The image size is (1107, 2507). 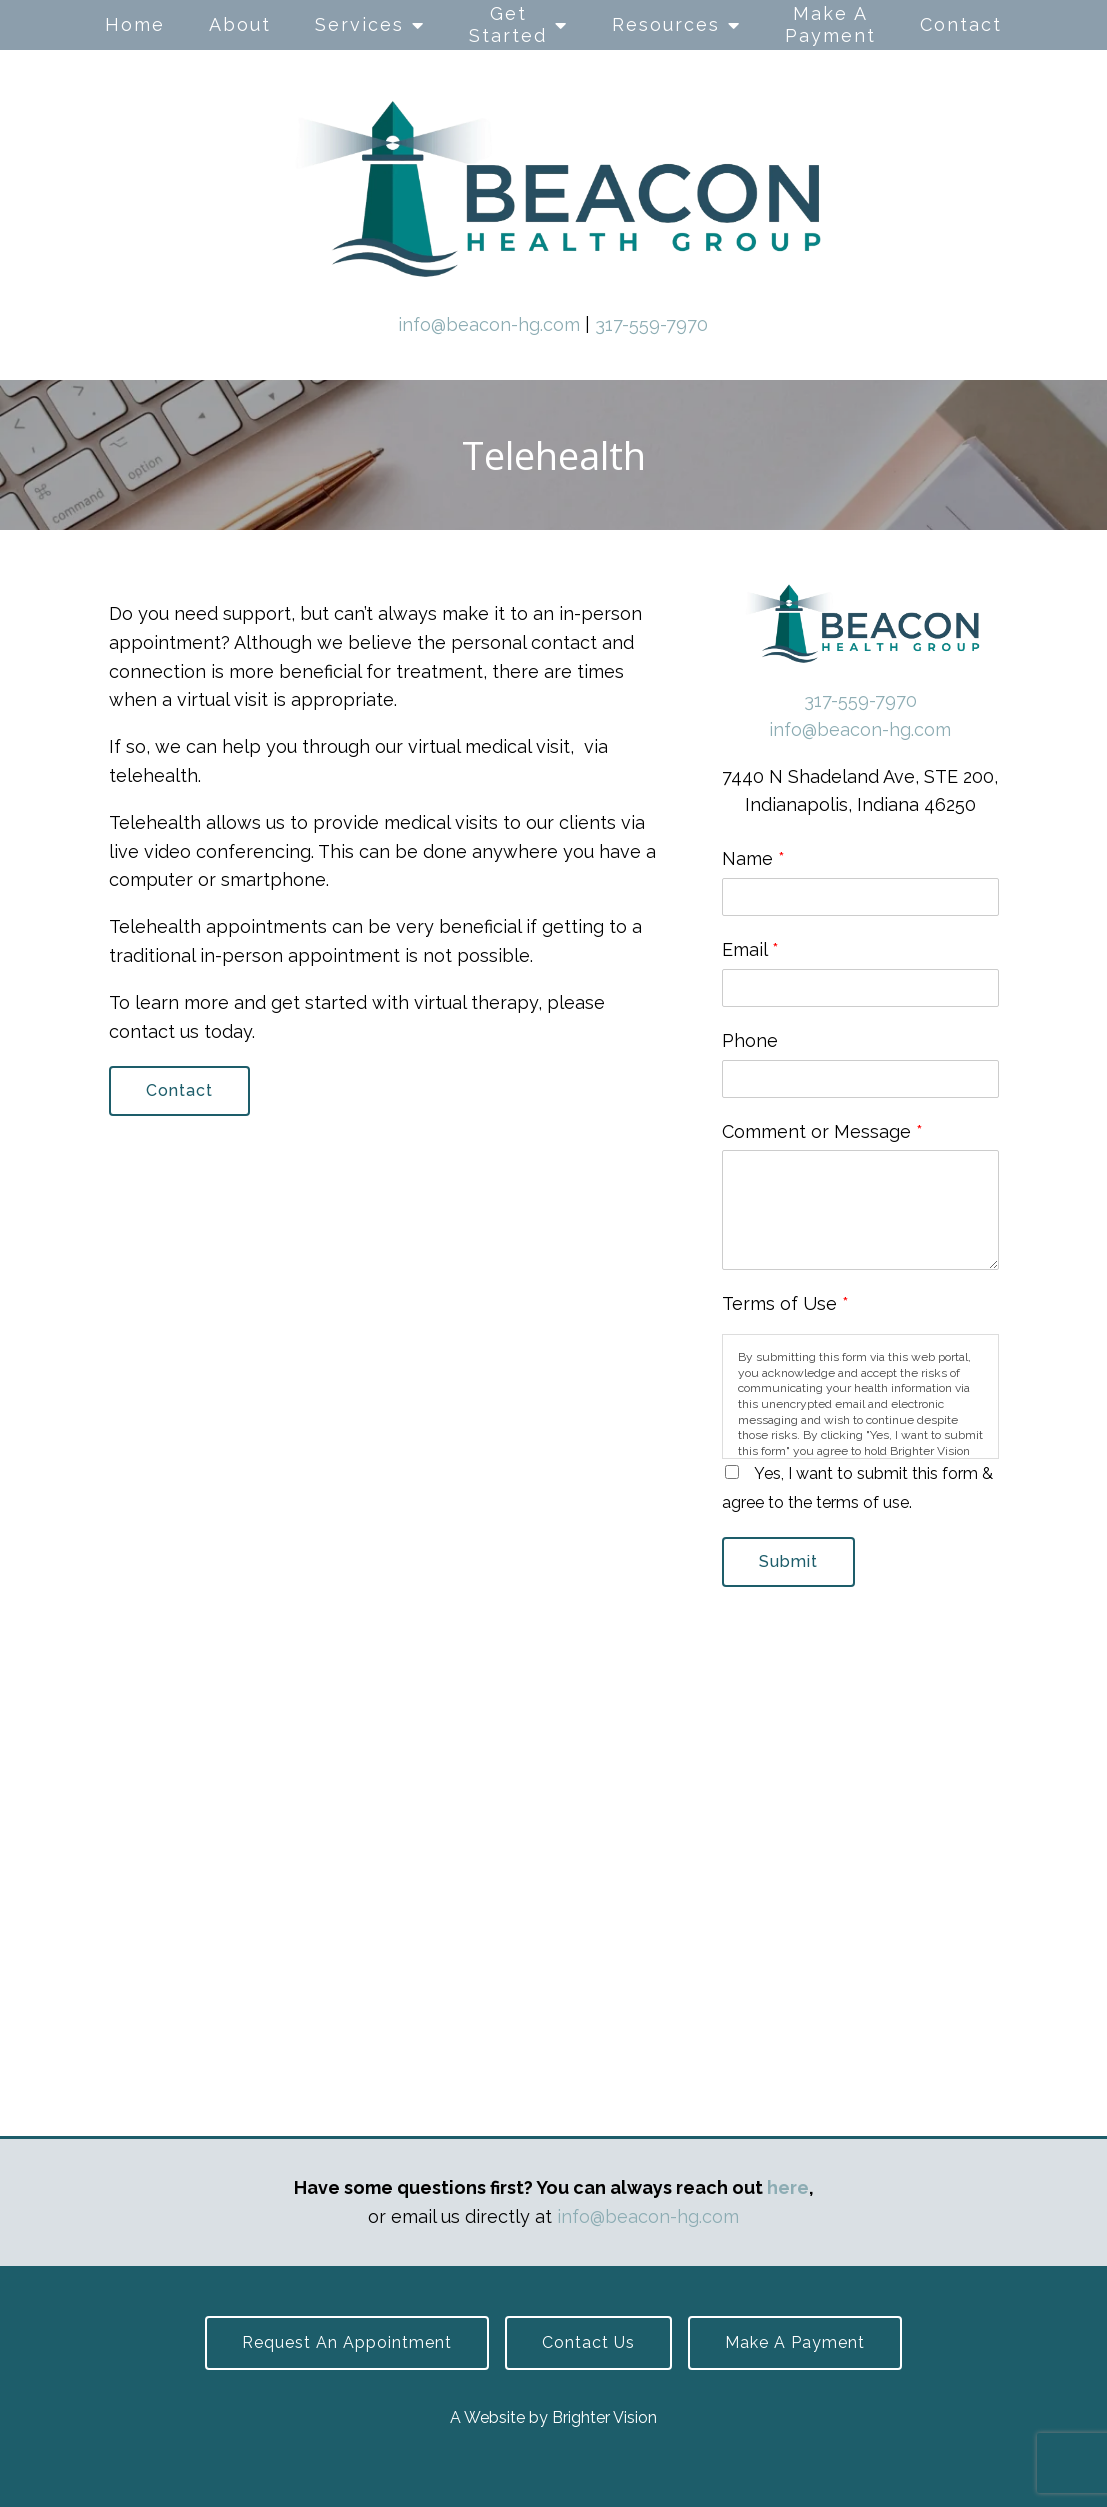 I want to click on Comment or Message, so click(x=822, y=1131).